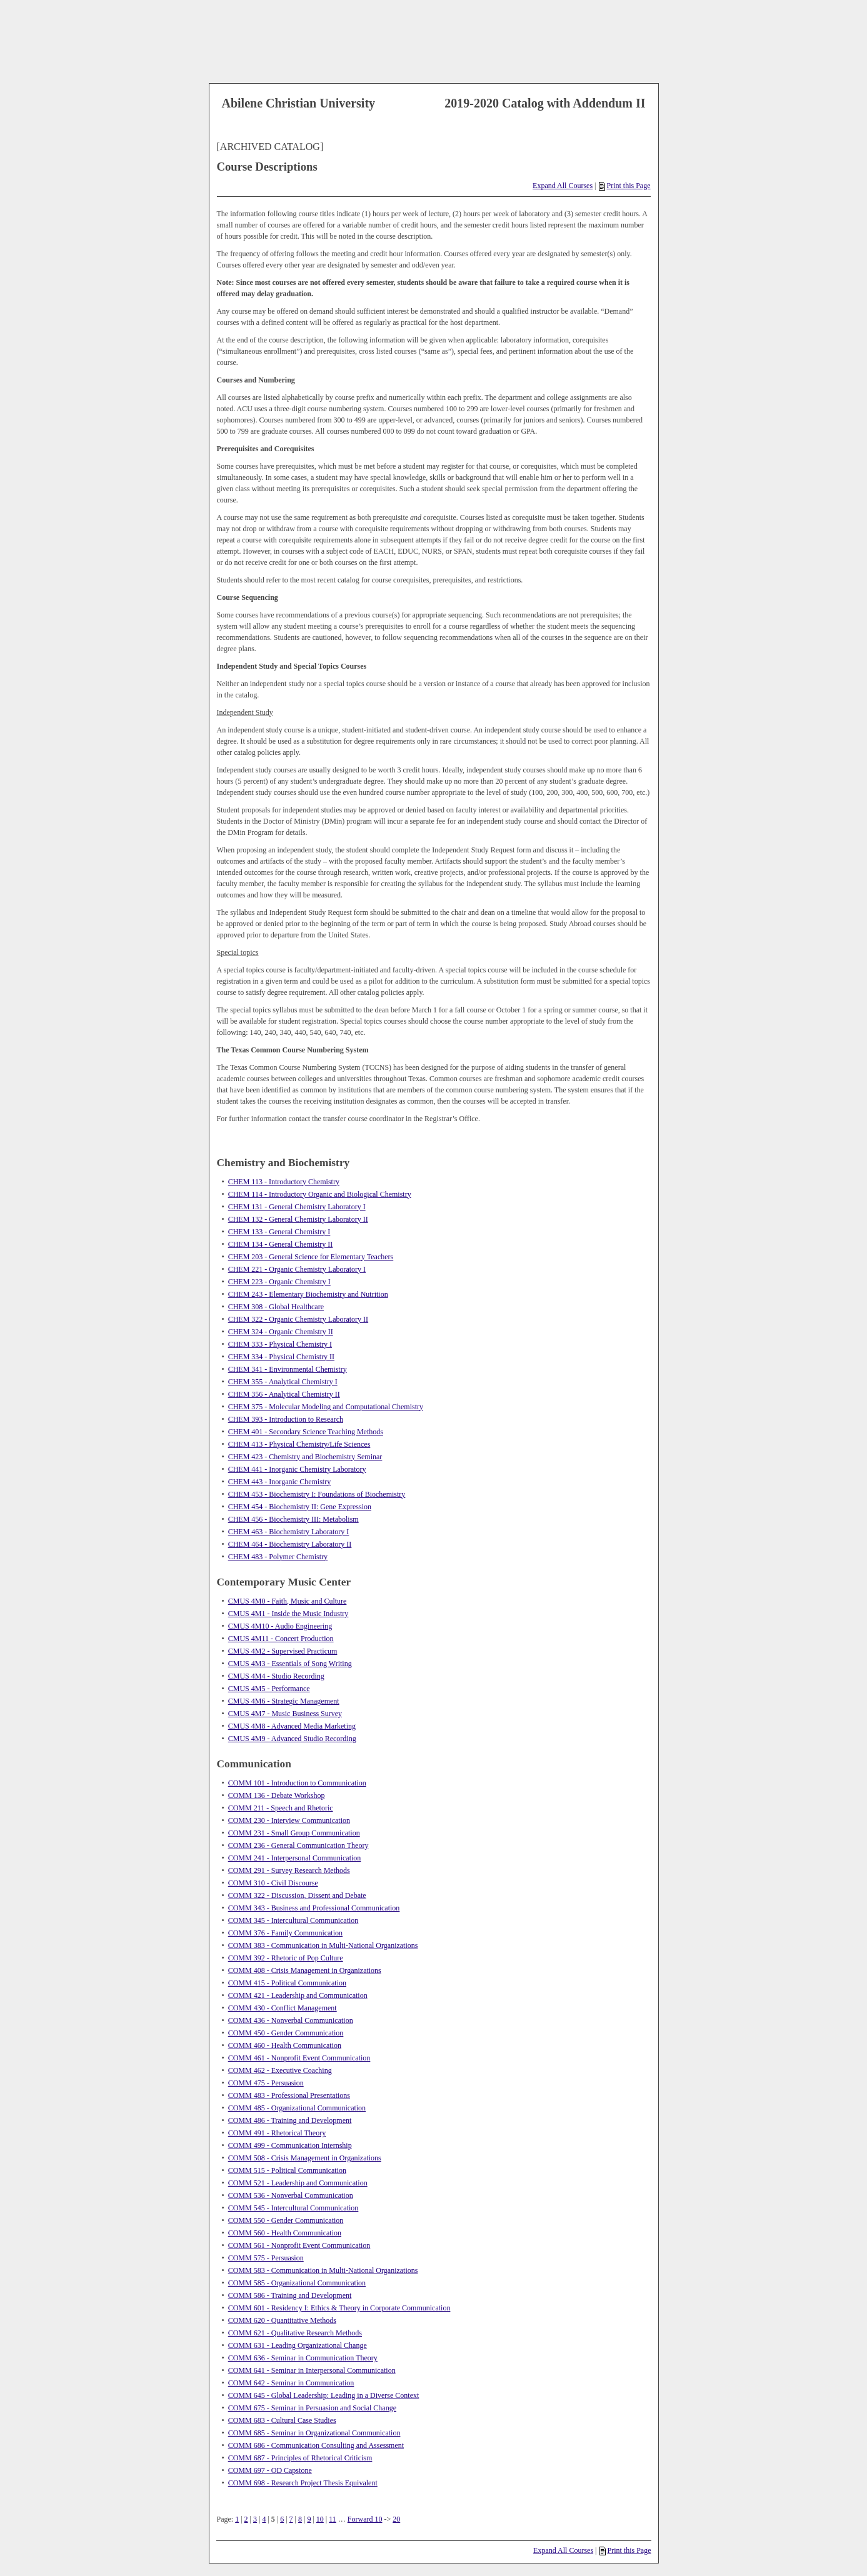  Describe the element at coordinates (266, 2258) in the screenshot. I see `COMM 575 - Persuasion` at that location.